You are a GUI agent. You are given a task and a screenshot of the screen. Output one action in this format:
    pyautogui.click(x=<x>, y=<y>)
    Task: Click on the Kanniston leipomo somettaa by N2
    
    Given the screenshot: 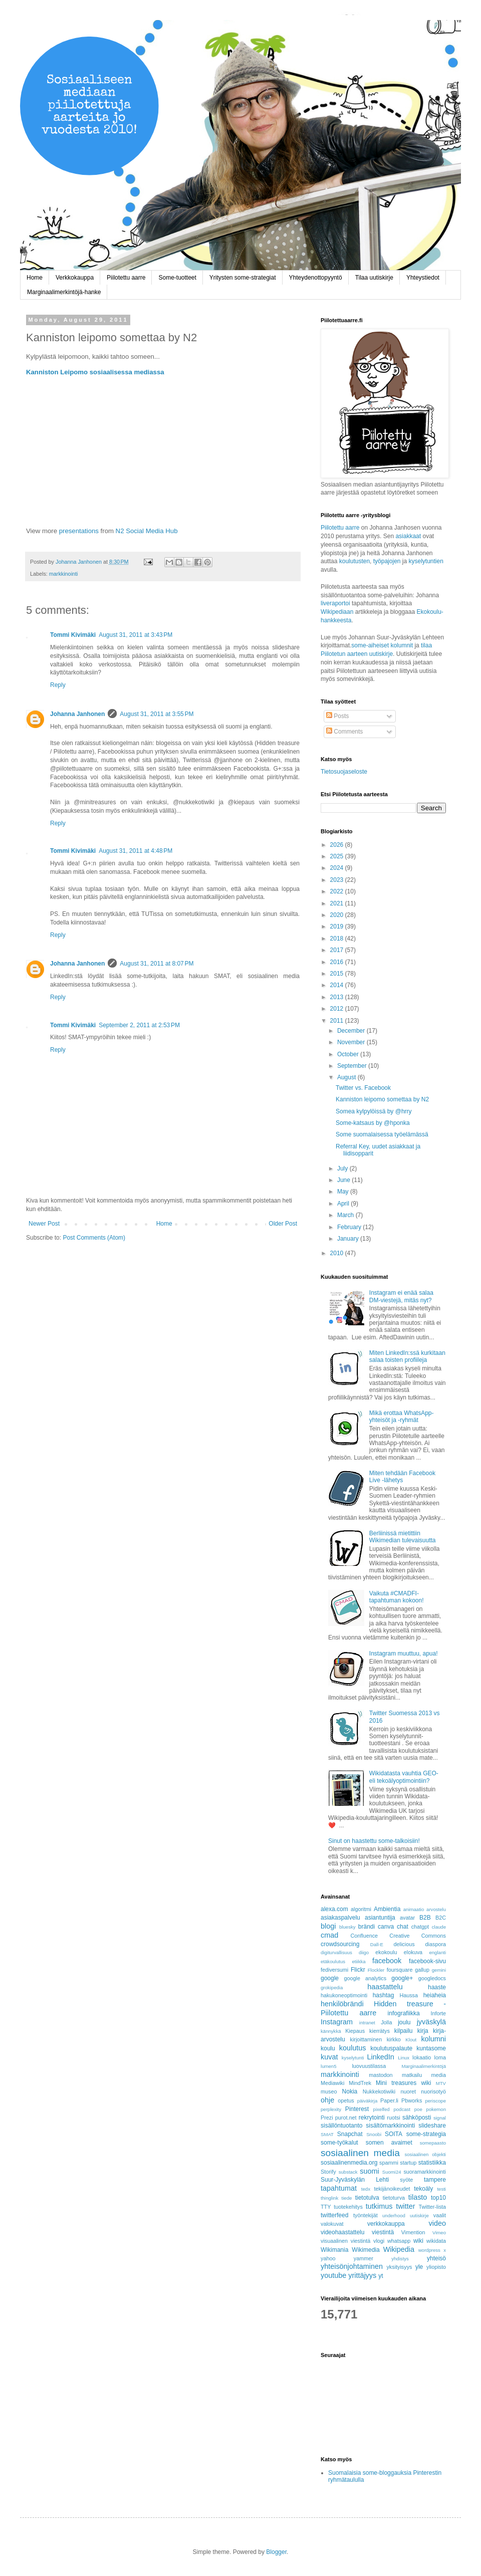 What is the action you would take?
    pyautogui.click(x=382, y=1099)
    